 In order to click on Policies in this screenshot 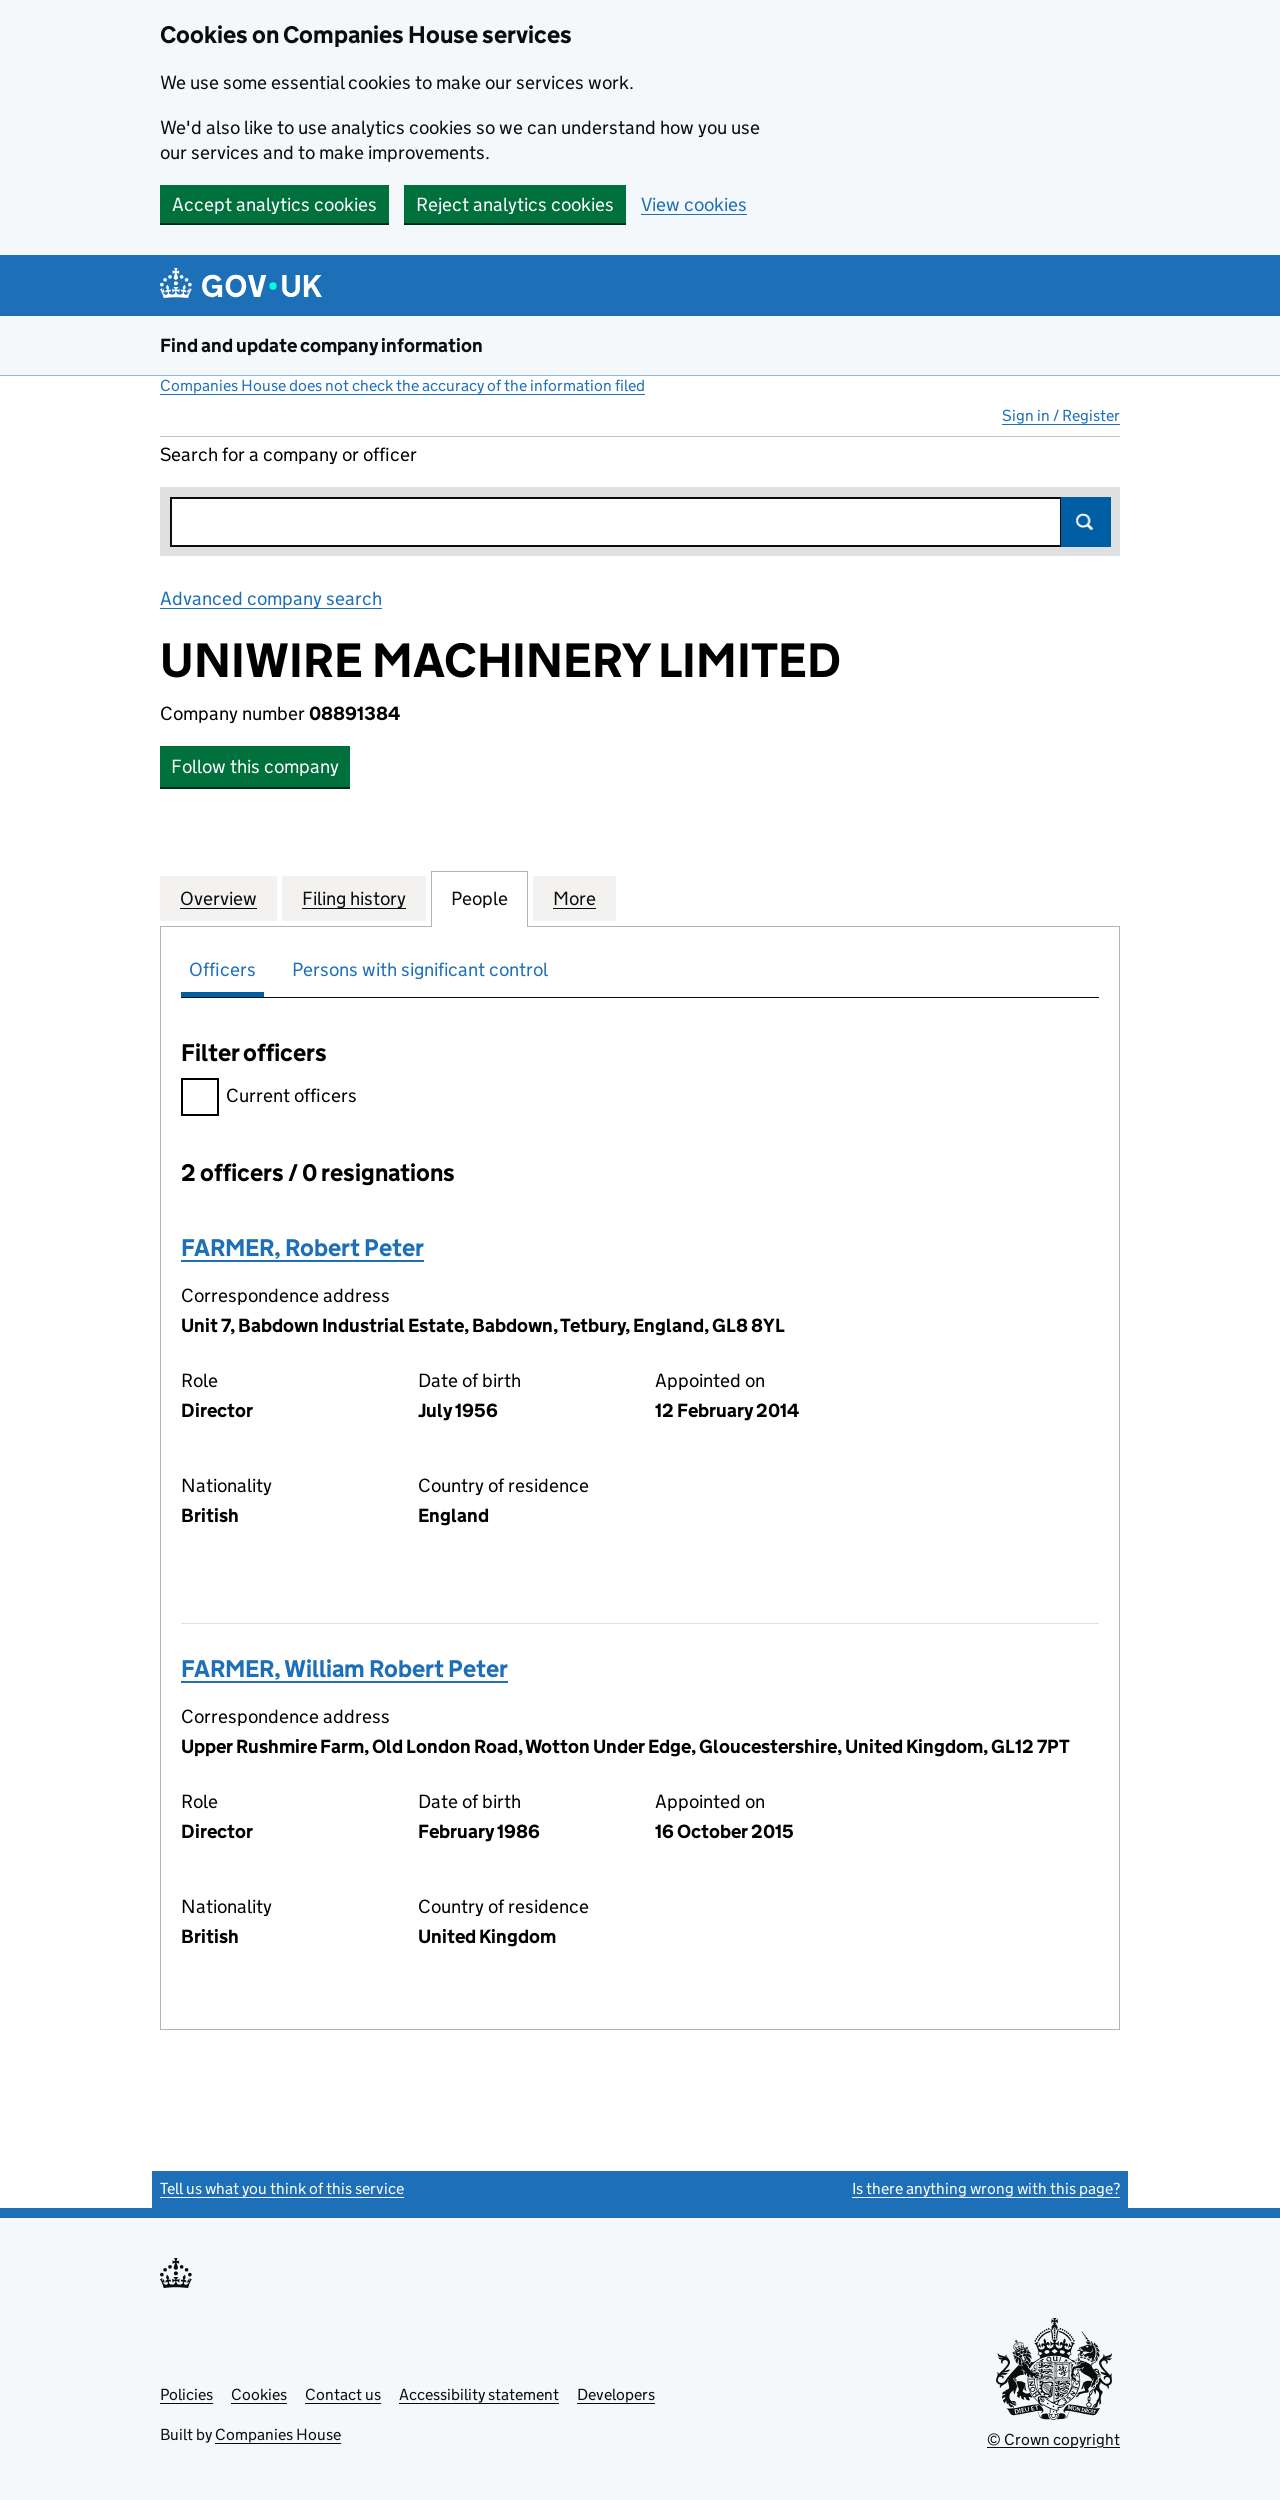, I will do `click(186, 2394)`.